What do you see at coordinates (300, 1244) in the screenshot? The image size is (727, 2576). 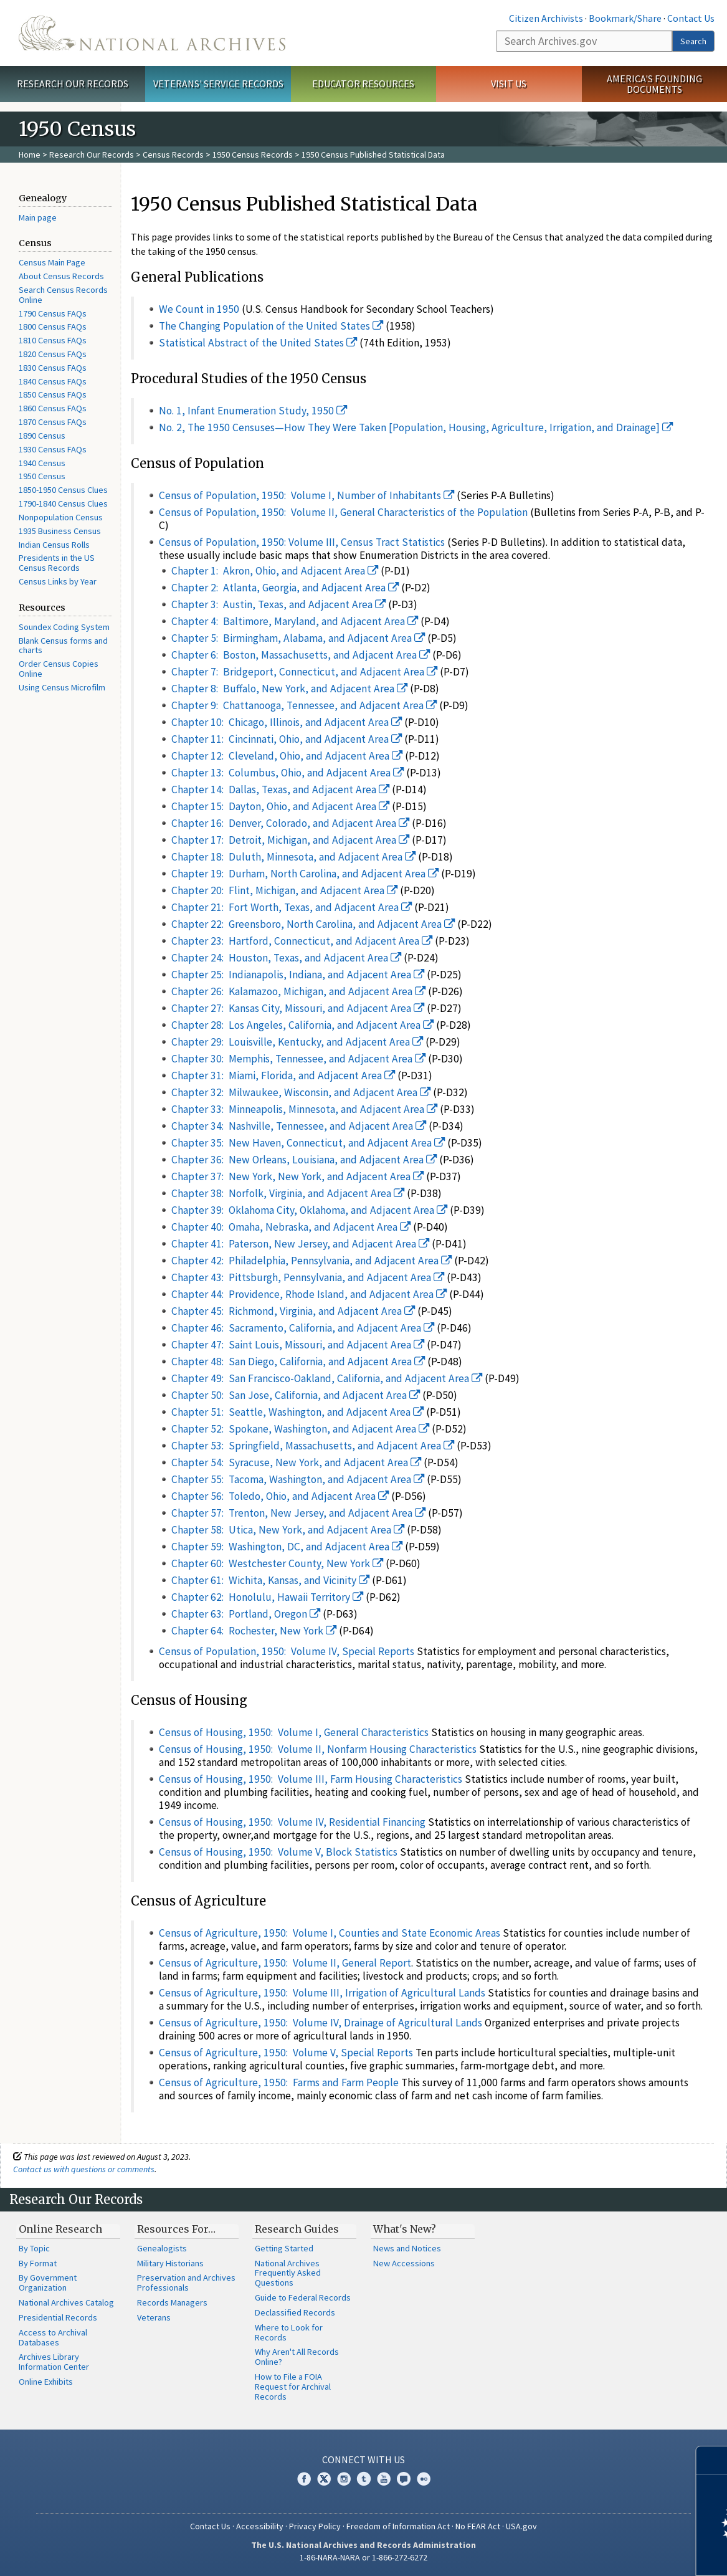 I see `Chapter 41: Paterson, New Jersey, and Adjacent Area` at bounding box center [300, 1244].